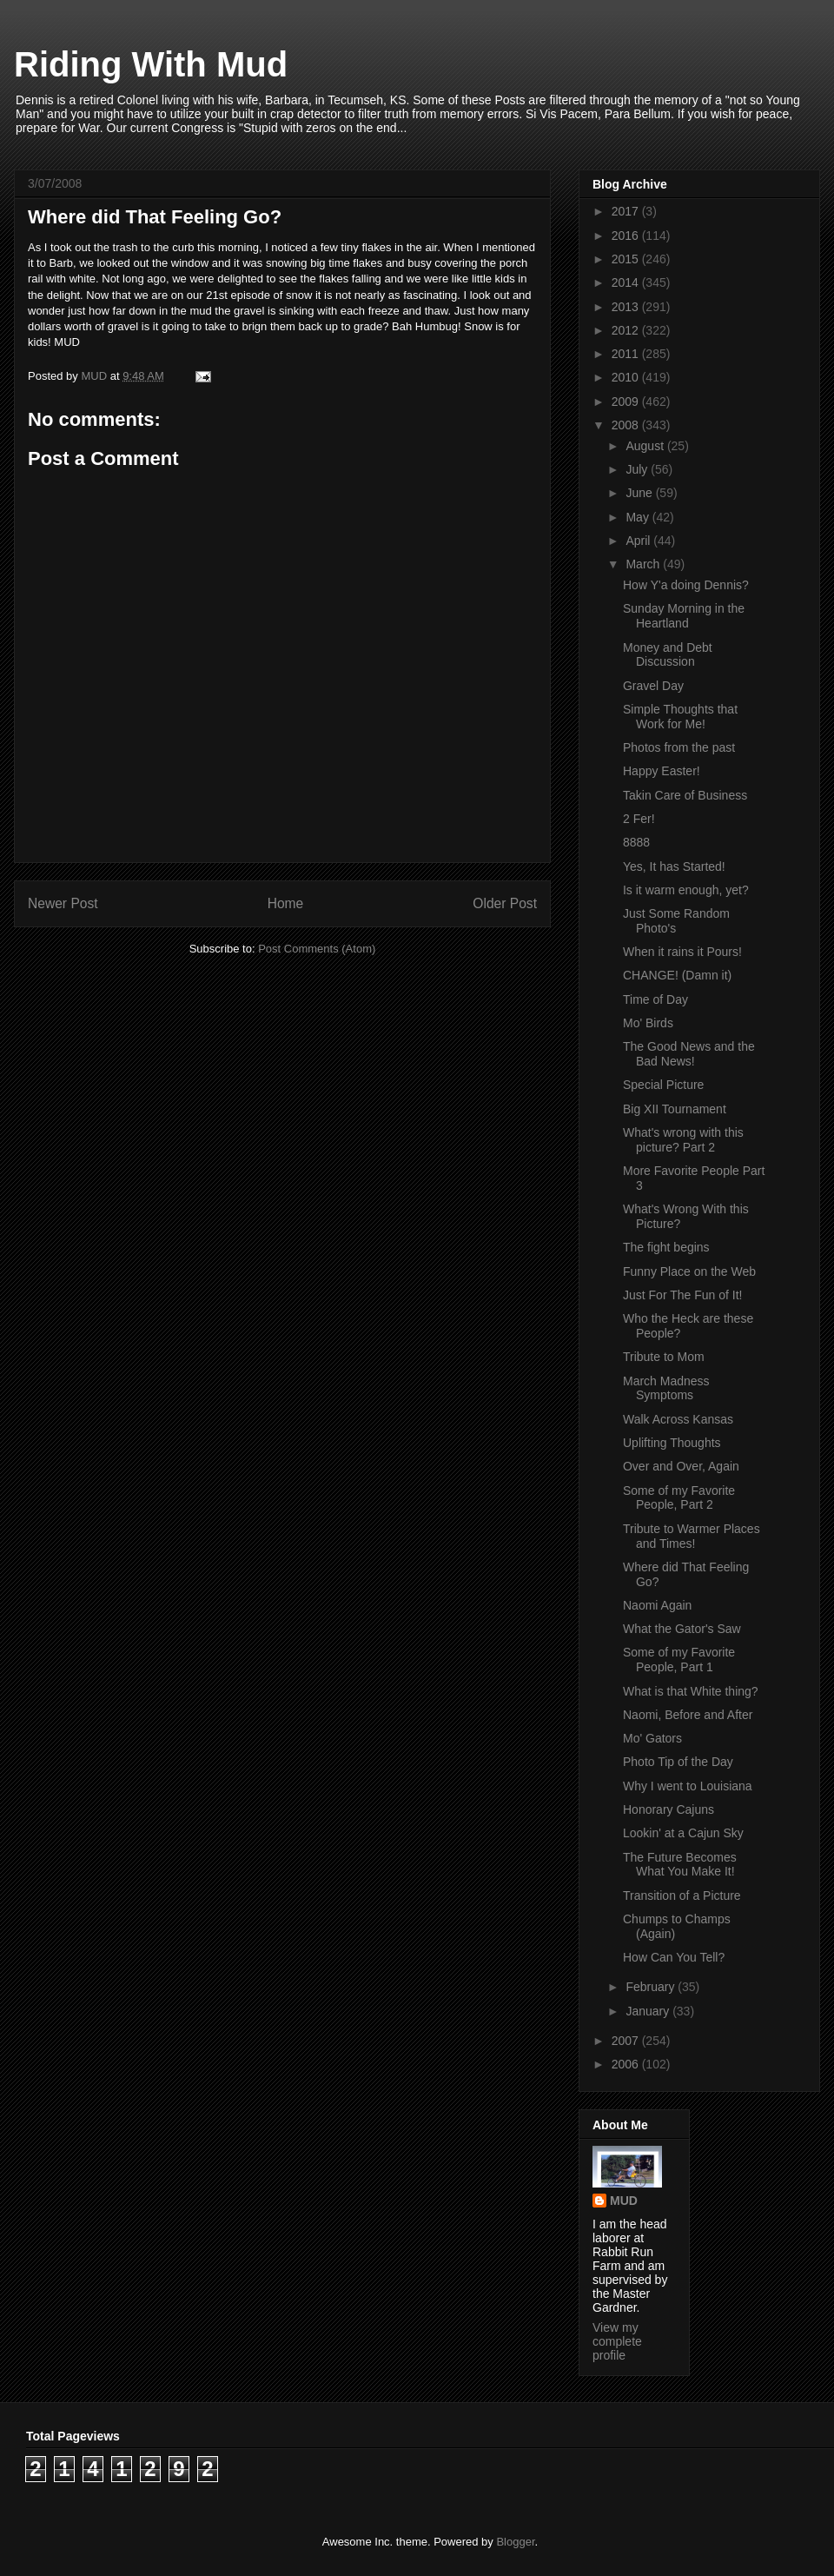  Describe the element at coordinates (627, 377) in the screenshot. I see `2010` at that location.